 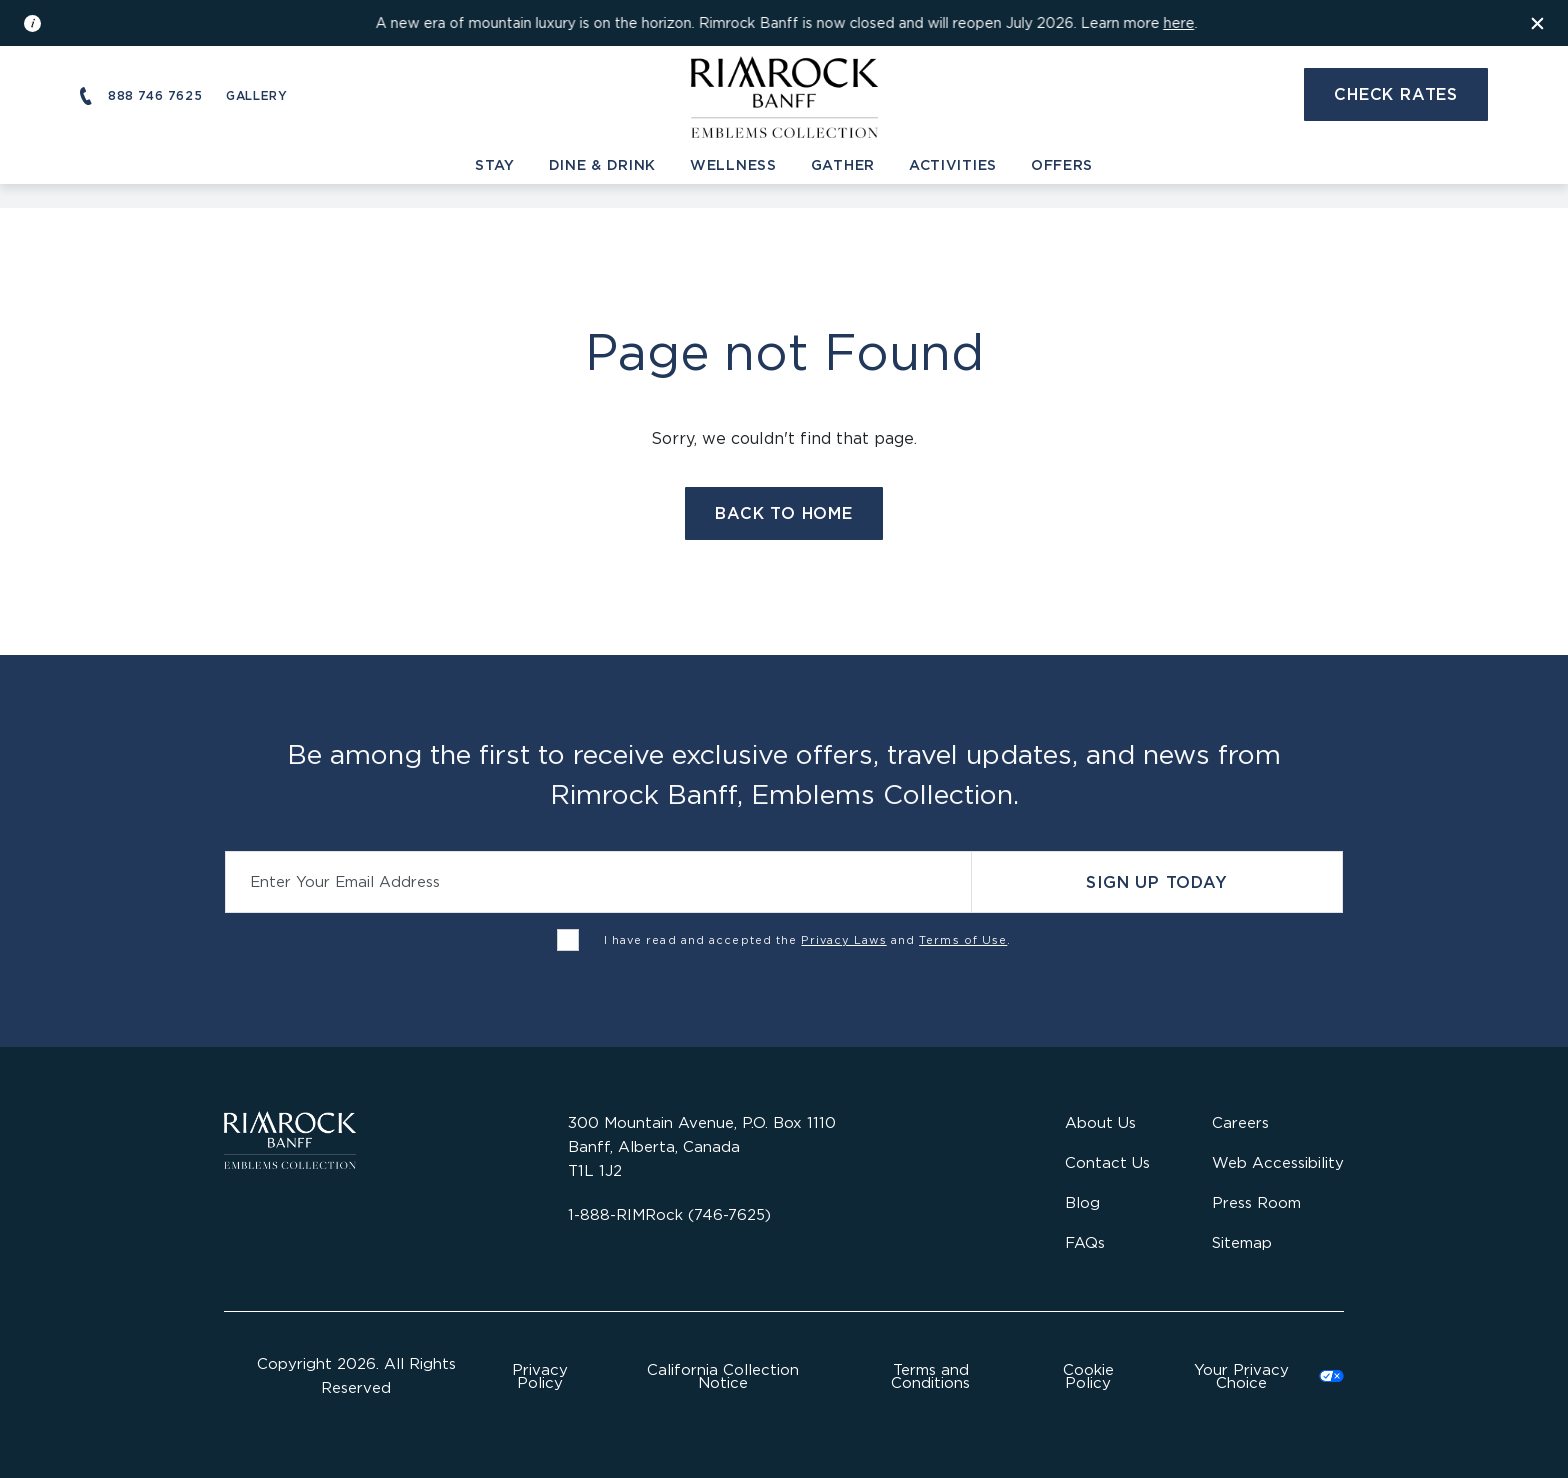 What do you see at coordinates (1107, 1162) in the screenshot?
I see `Contact Us` at bounding box center [1107, 1162].